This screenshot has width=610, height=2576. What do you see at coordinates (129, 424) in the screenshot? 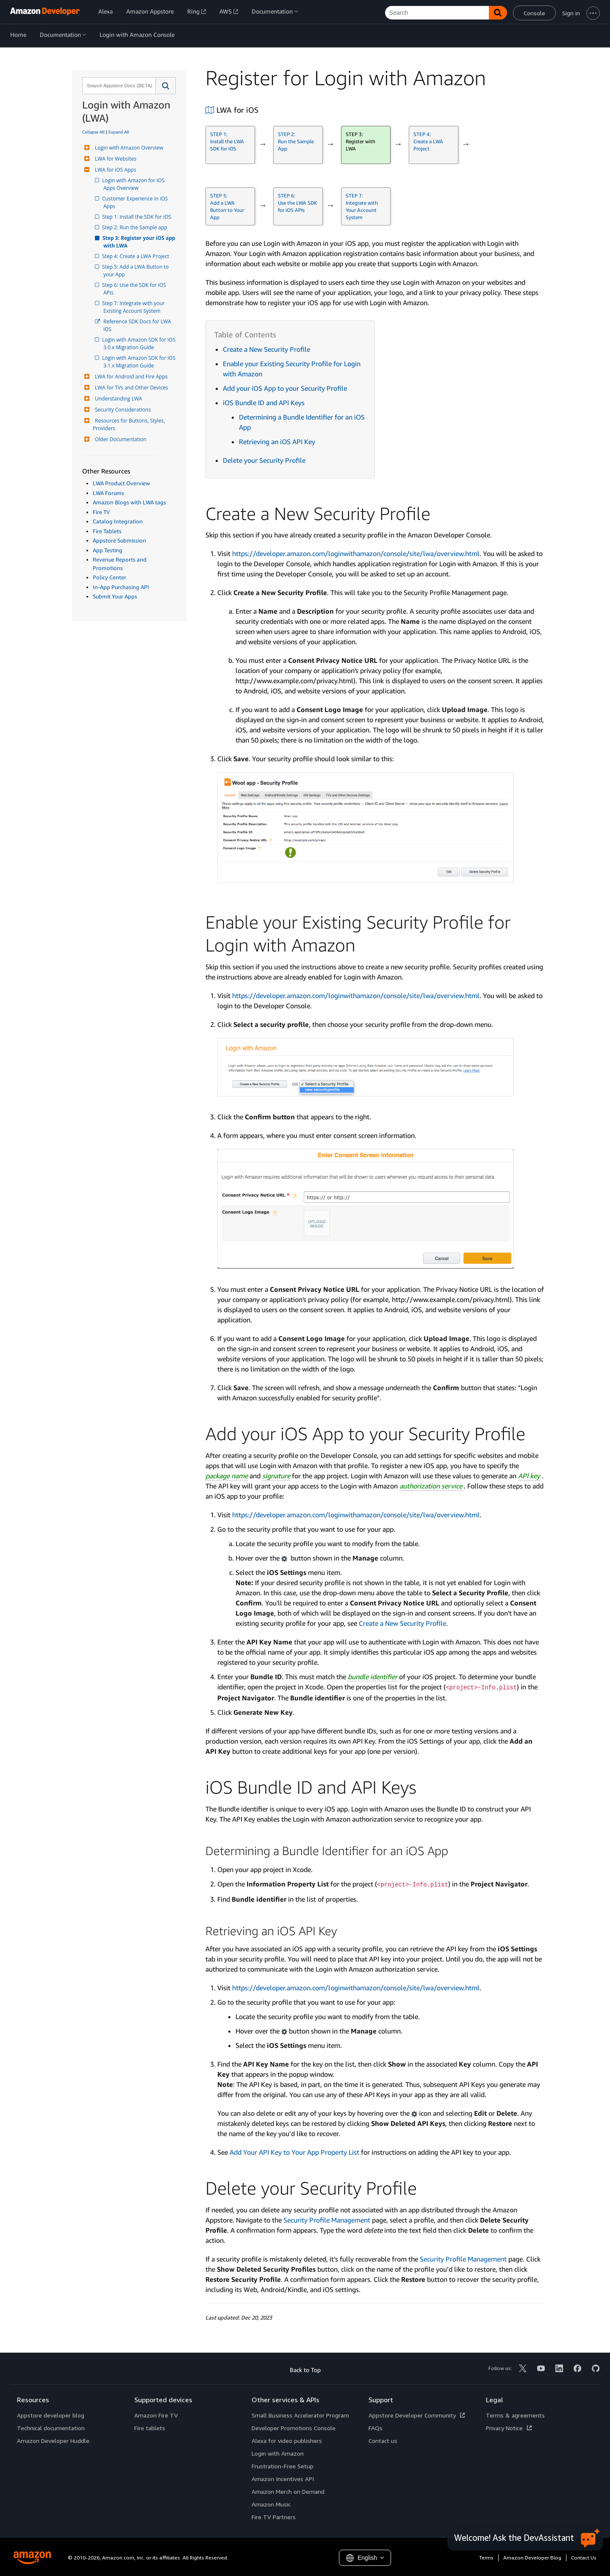
I see `Resources for Buttons, Styles, Providers` at bounding box center [129, 424].